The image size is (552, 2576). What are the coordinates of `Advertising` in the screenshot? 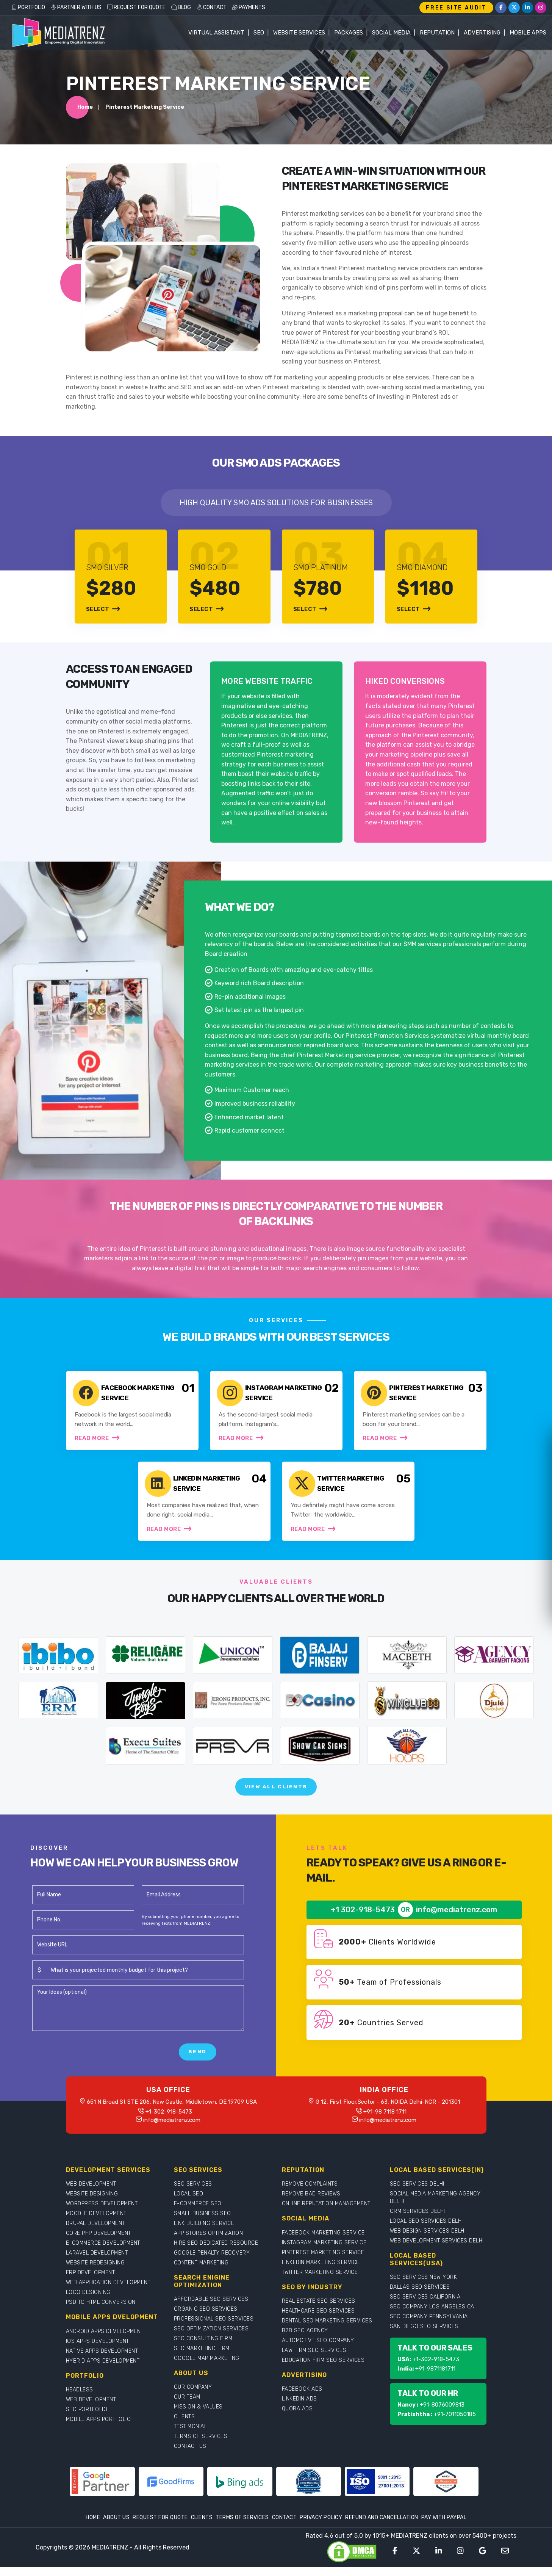 It's located at (482, 32).